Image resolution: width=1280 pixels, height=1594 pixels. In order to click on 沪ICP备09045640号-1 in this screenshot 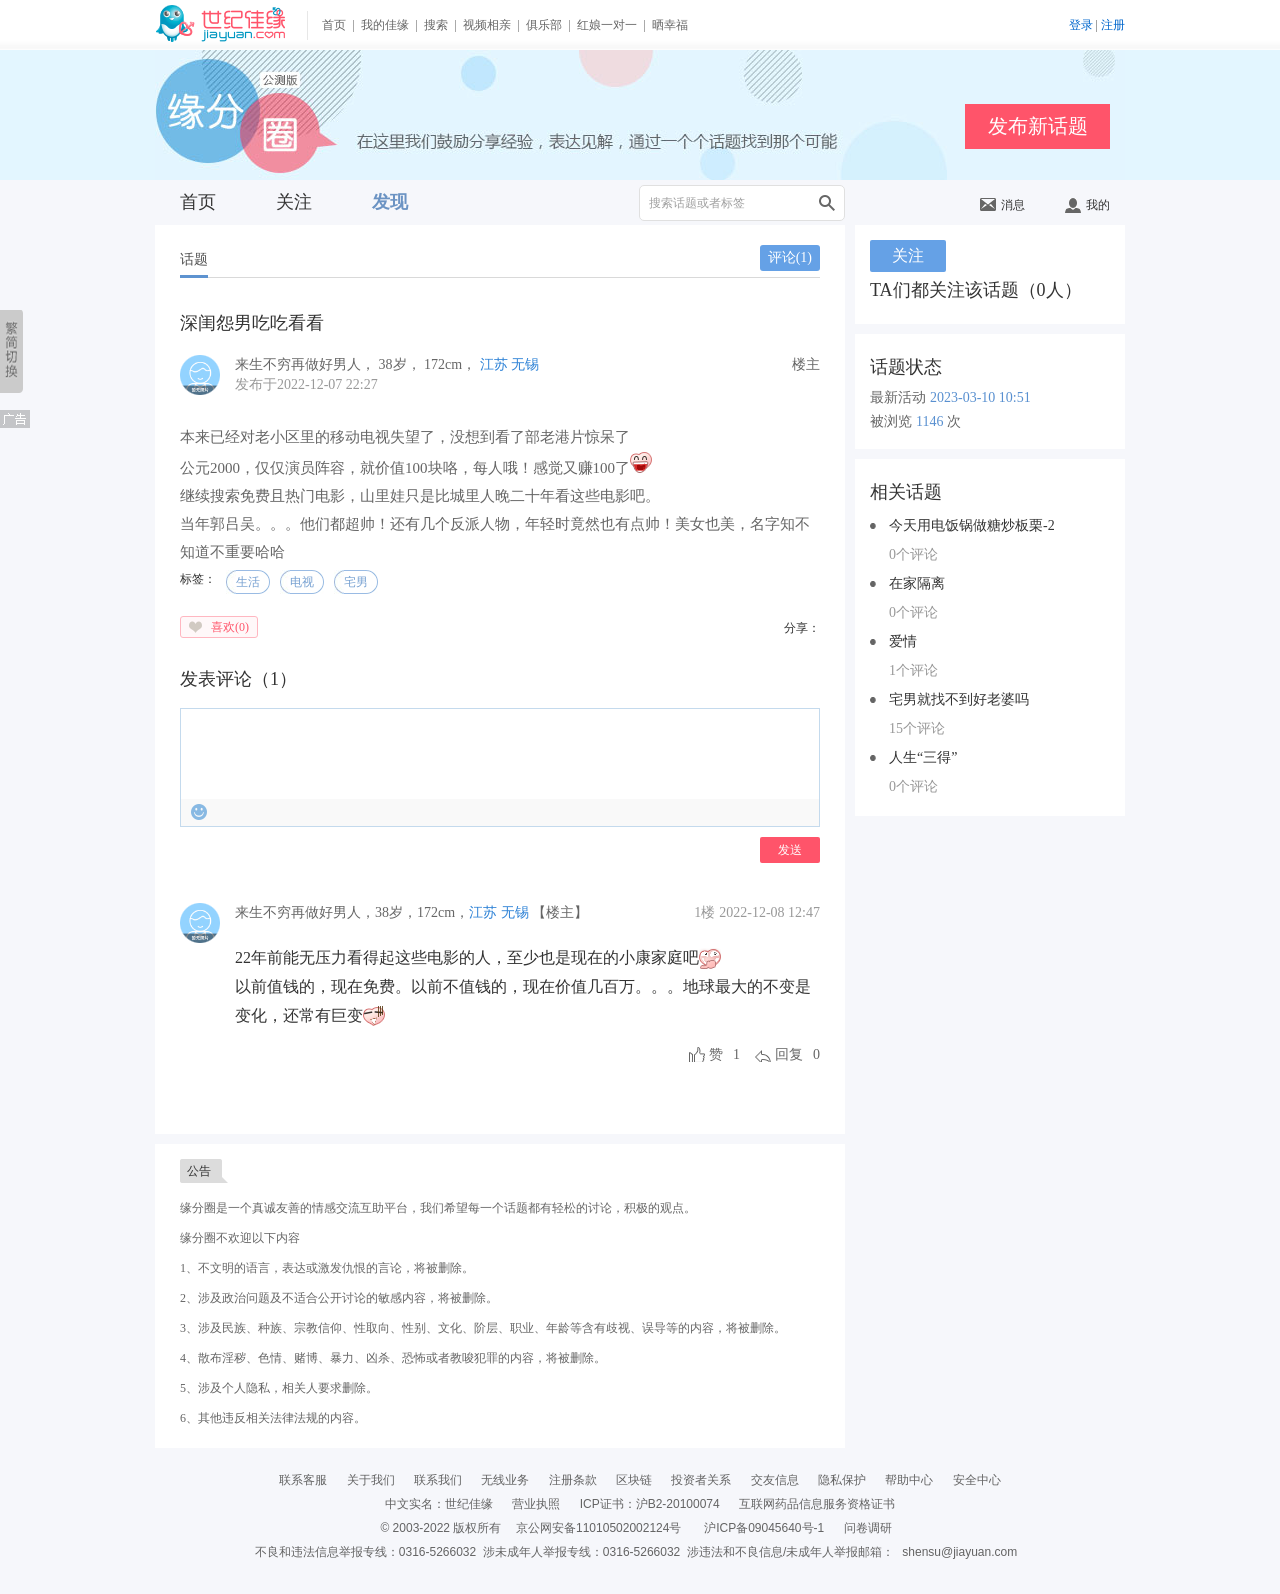, I will do `click(764, 1528)`.